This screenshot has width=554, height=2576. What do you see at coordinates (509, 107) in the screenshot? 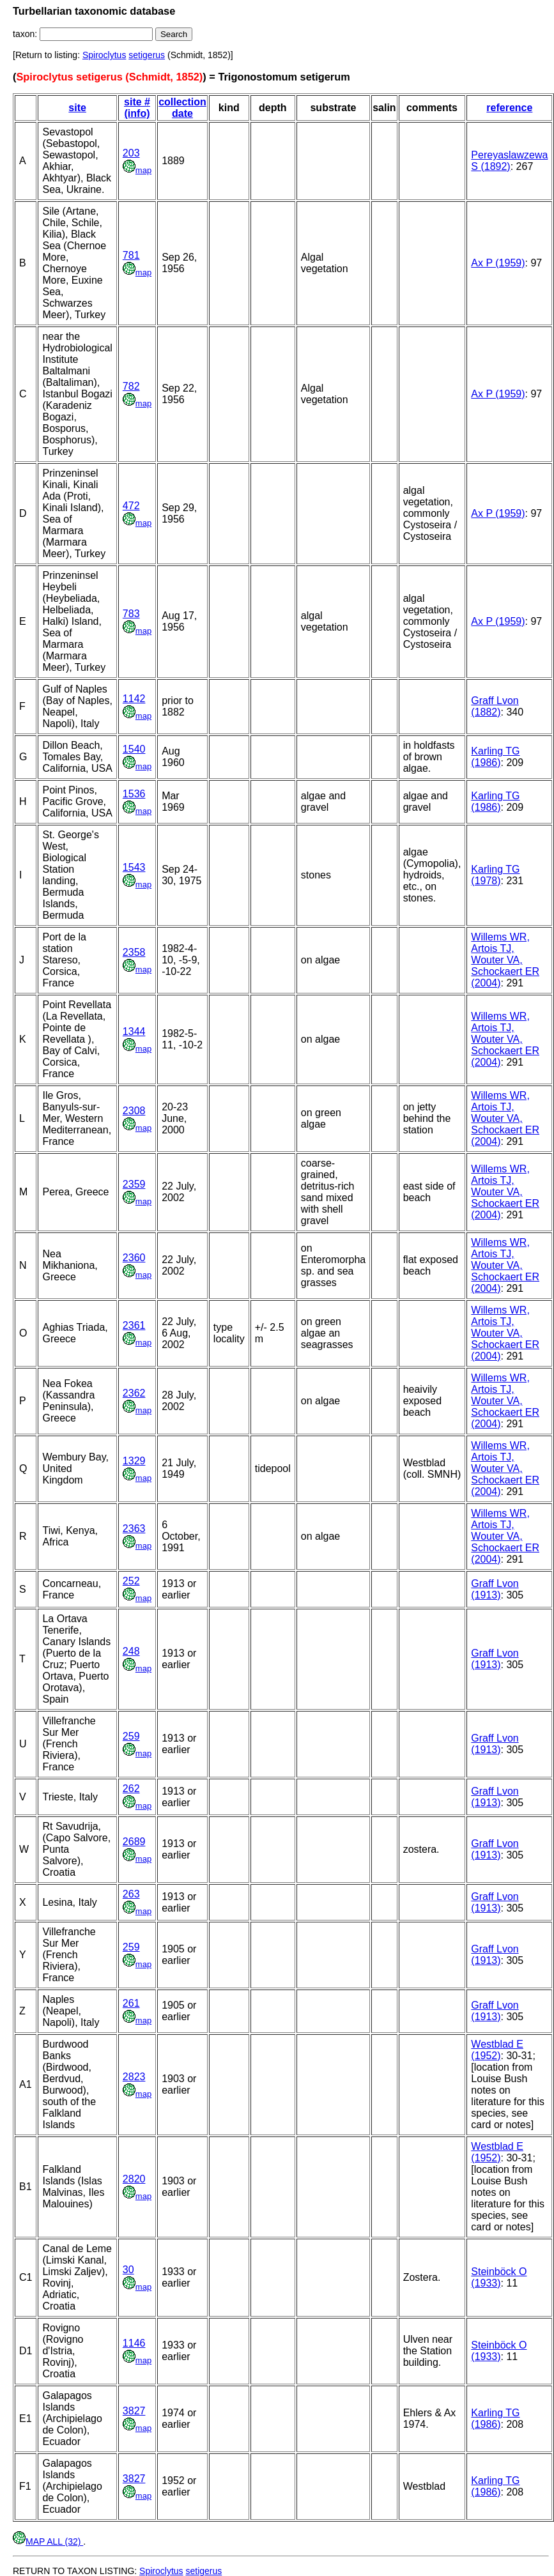
I see `reference` at bounding box center [509, 107].